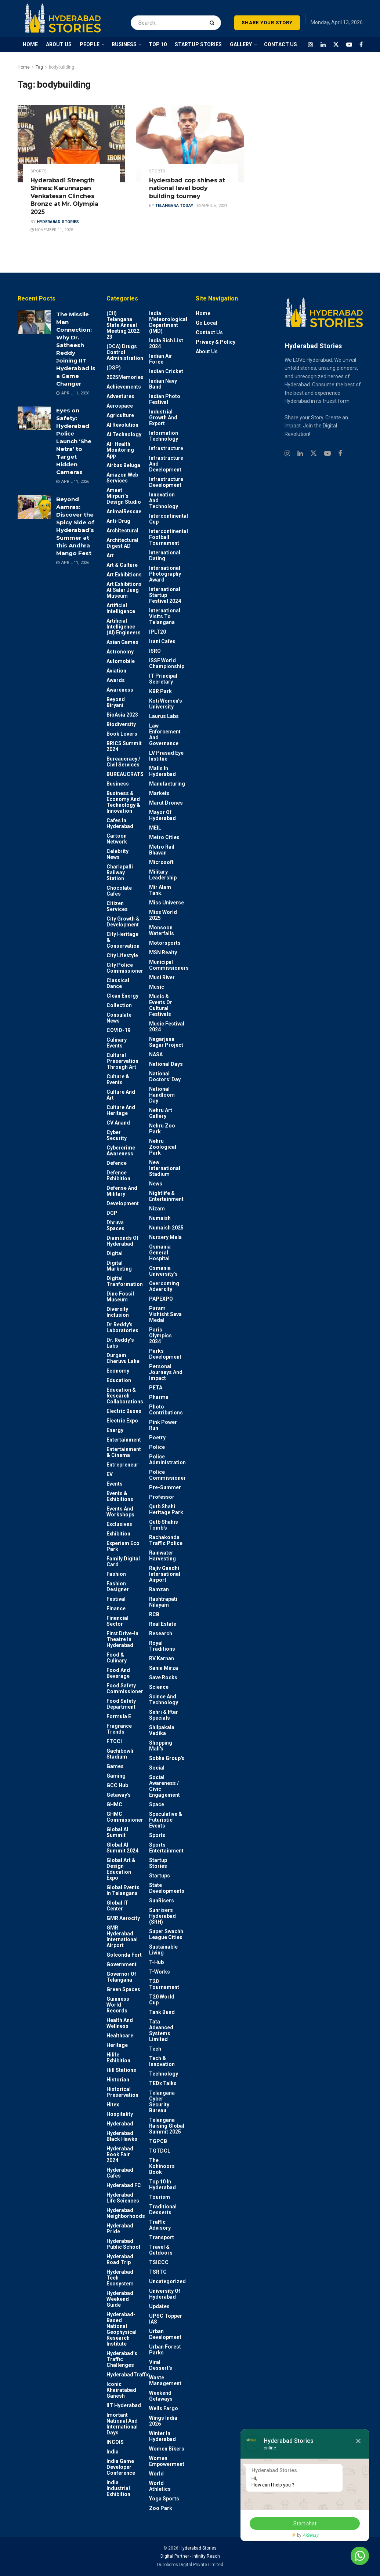 This screenshot has width=380, height=2576. I want to click on International Visits to Telangana, so click(164, 616).